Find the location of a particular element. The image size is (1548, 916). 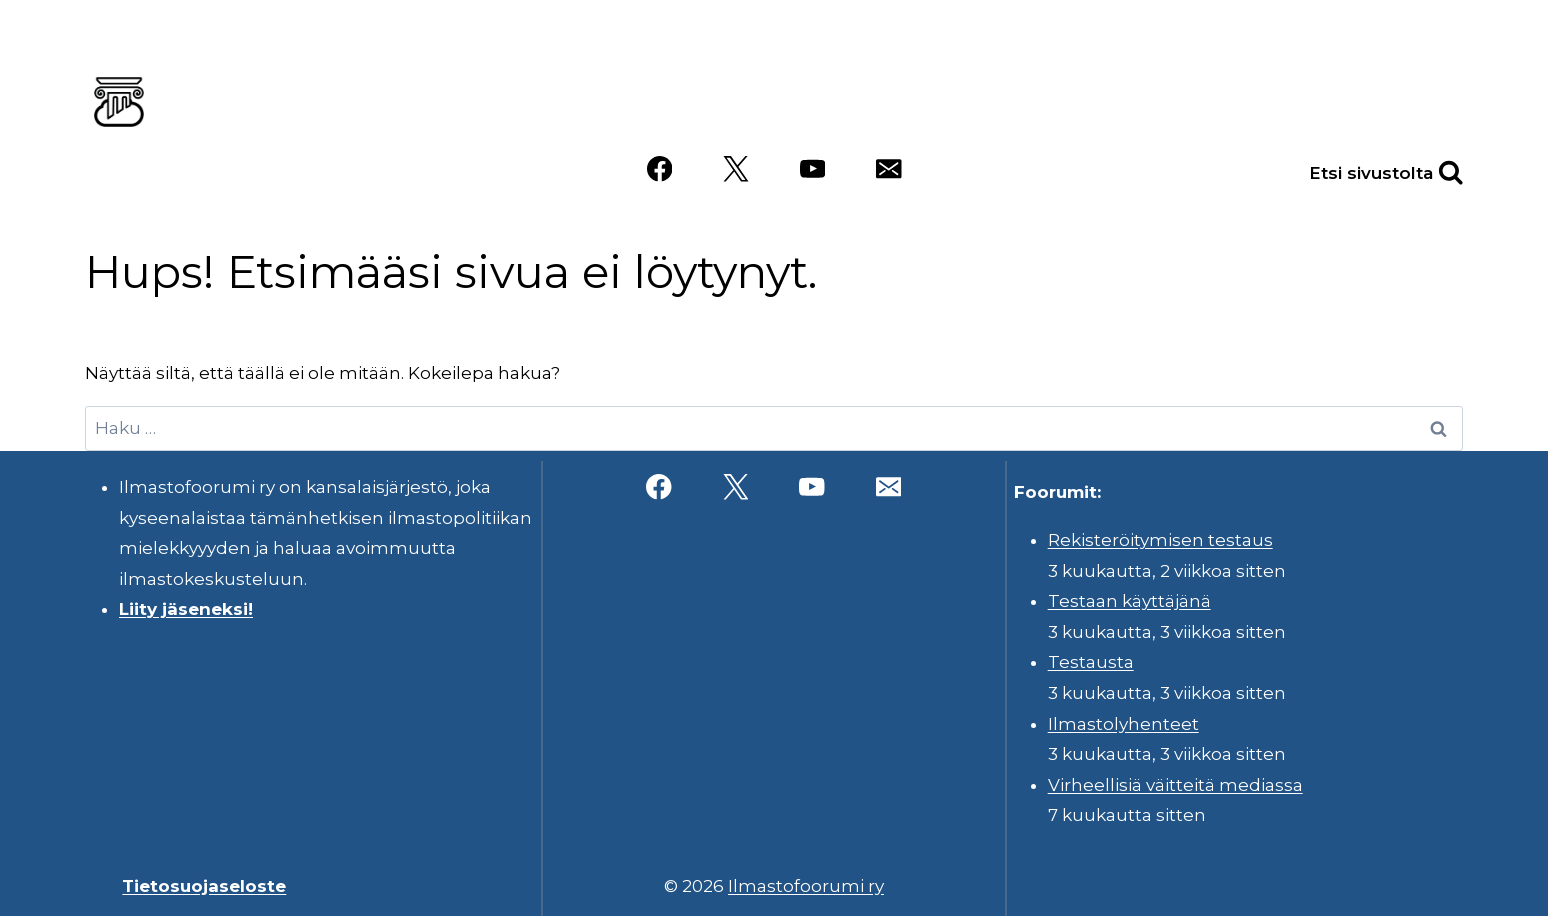

Videot is located at coordinates (1417, 97).